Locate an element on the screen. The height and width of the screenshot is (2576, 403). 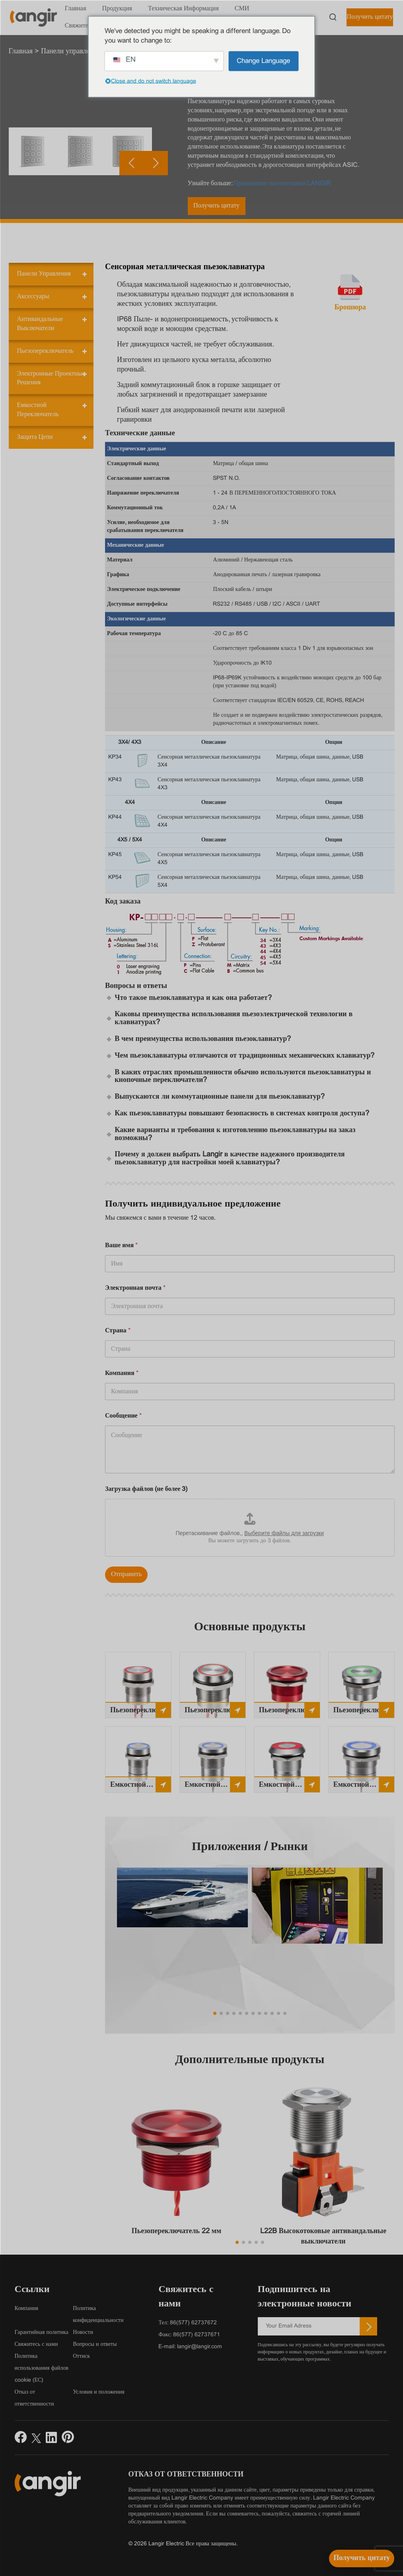
Пьезопереключатель 19 мм is located at coordinates (215, 1712).